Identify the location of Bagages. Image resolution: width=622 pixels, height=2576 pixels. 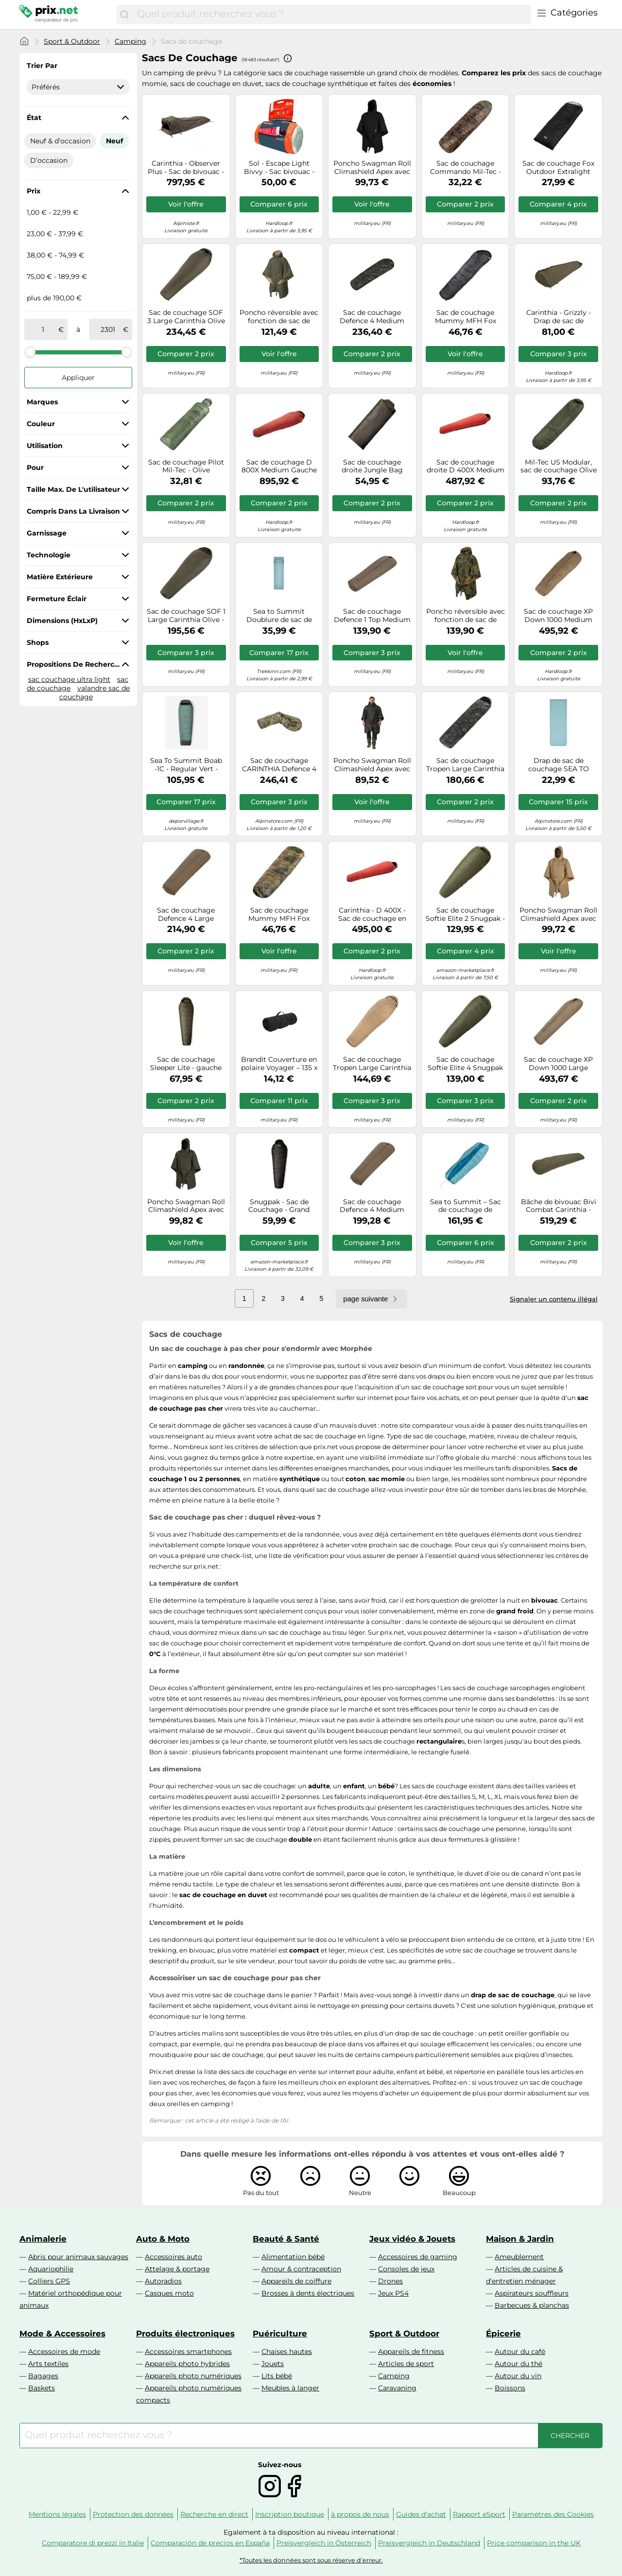
(43, 2375).